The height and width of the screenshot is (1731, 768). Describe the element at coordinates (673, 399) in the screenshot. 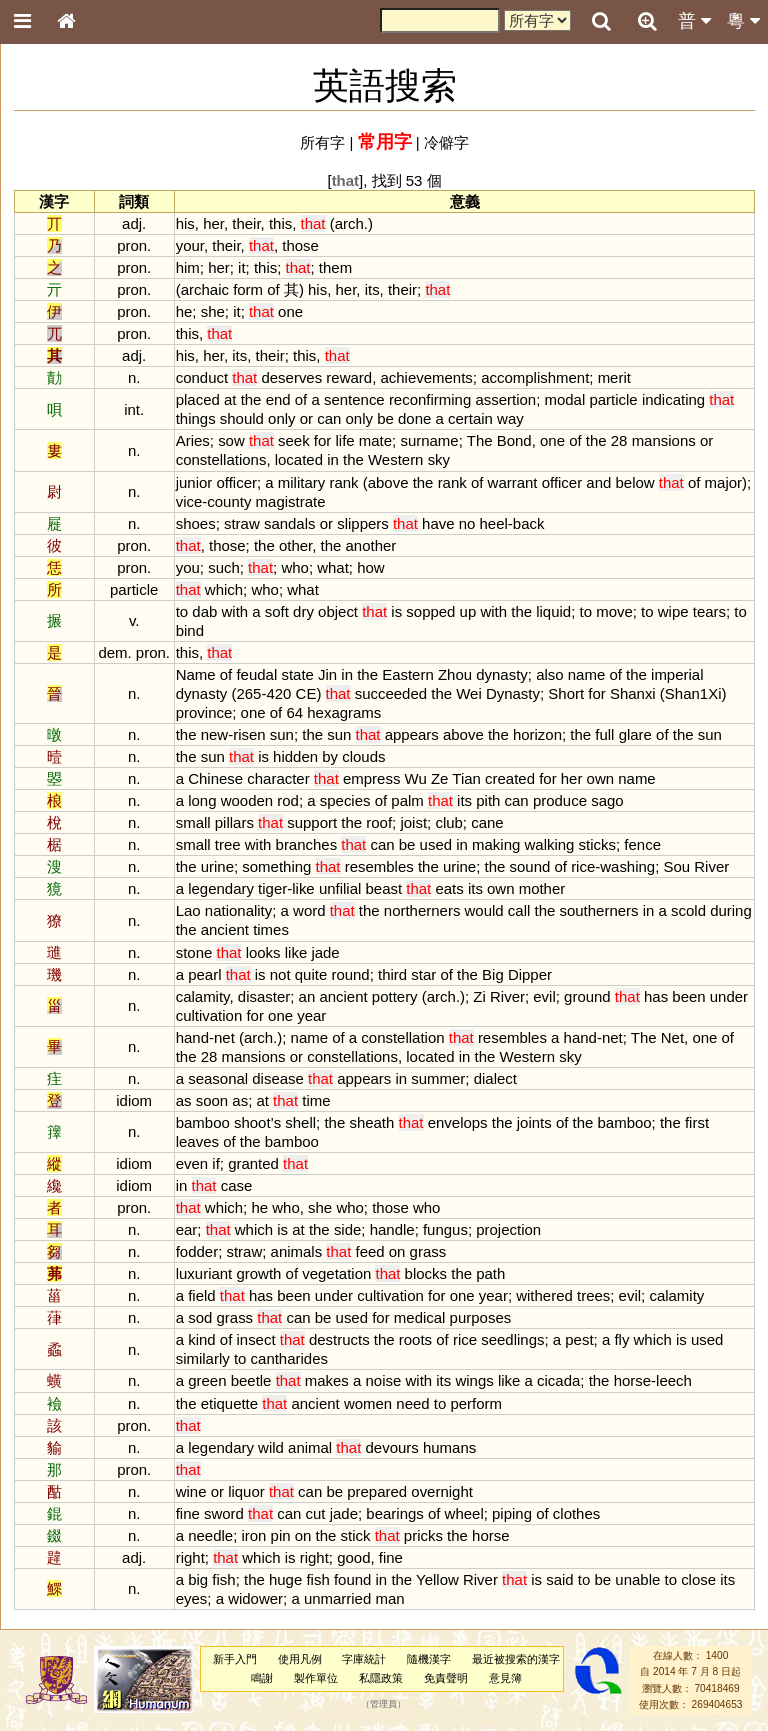

I see `indicating` at that location.